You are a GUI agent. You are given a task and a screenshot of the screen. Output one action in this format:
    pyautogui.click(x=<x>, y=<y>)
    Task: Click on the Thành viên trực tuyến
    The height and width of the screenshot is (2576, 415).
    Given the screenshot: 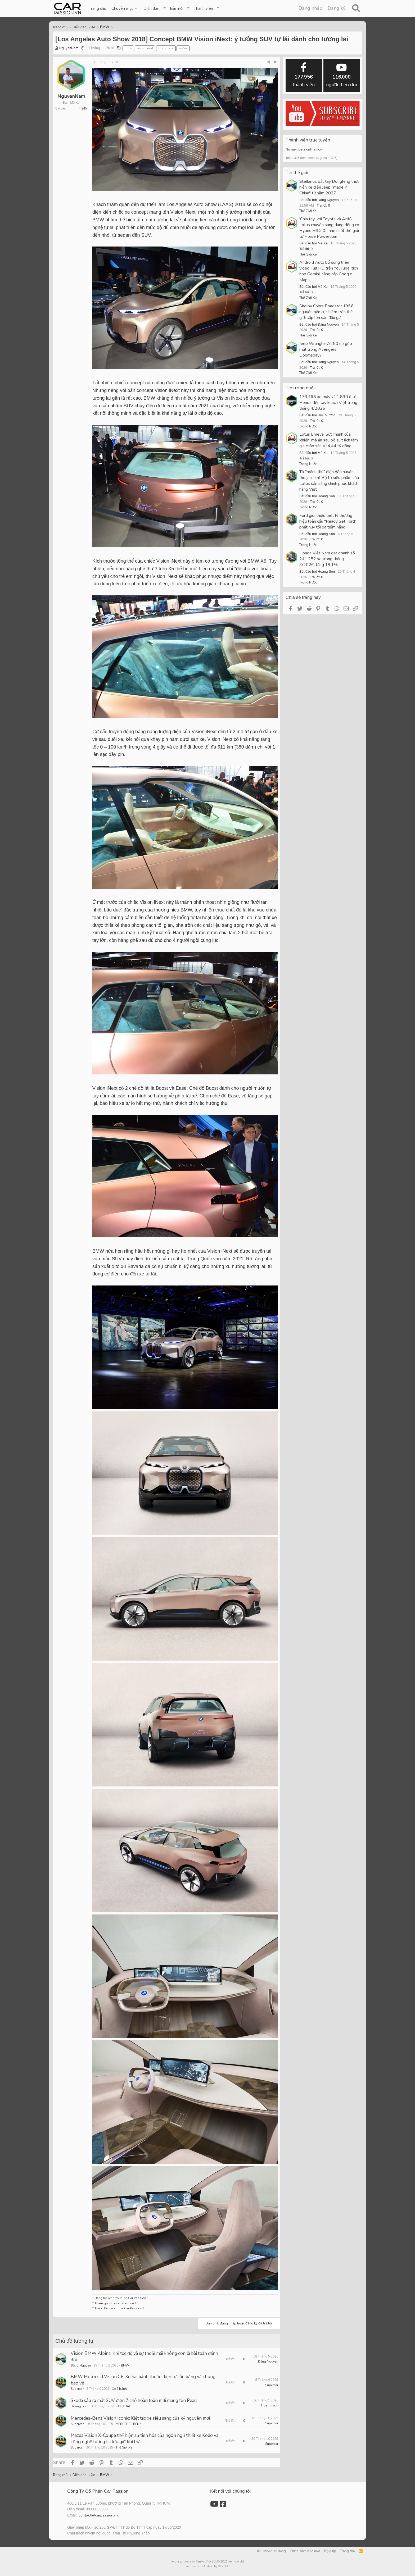 What is the action you would take?
    pyautogui.click(x=308, y=140)
    